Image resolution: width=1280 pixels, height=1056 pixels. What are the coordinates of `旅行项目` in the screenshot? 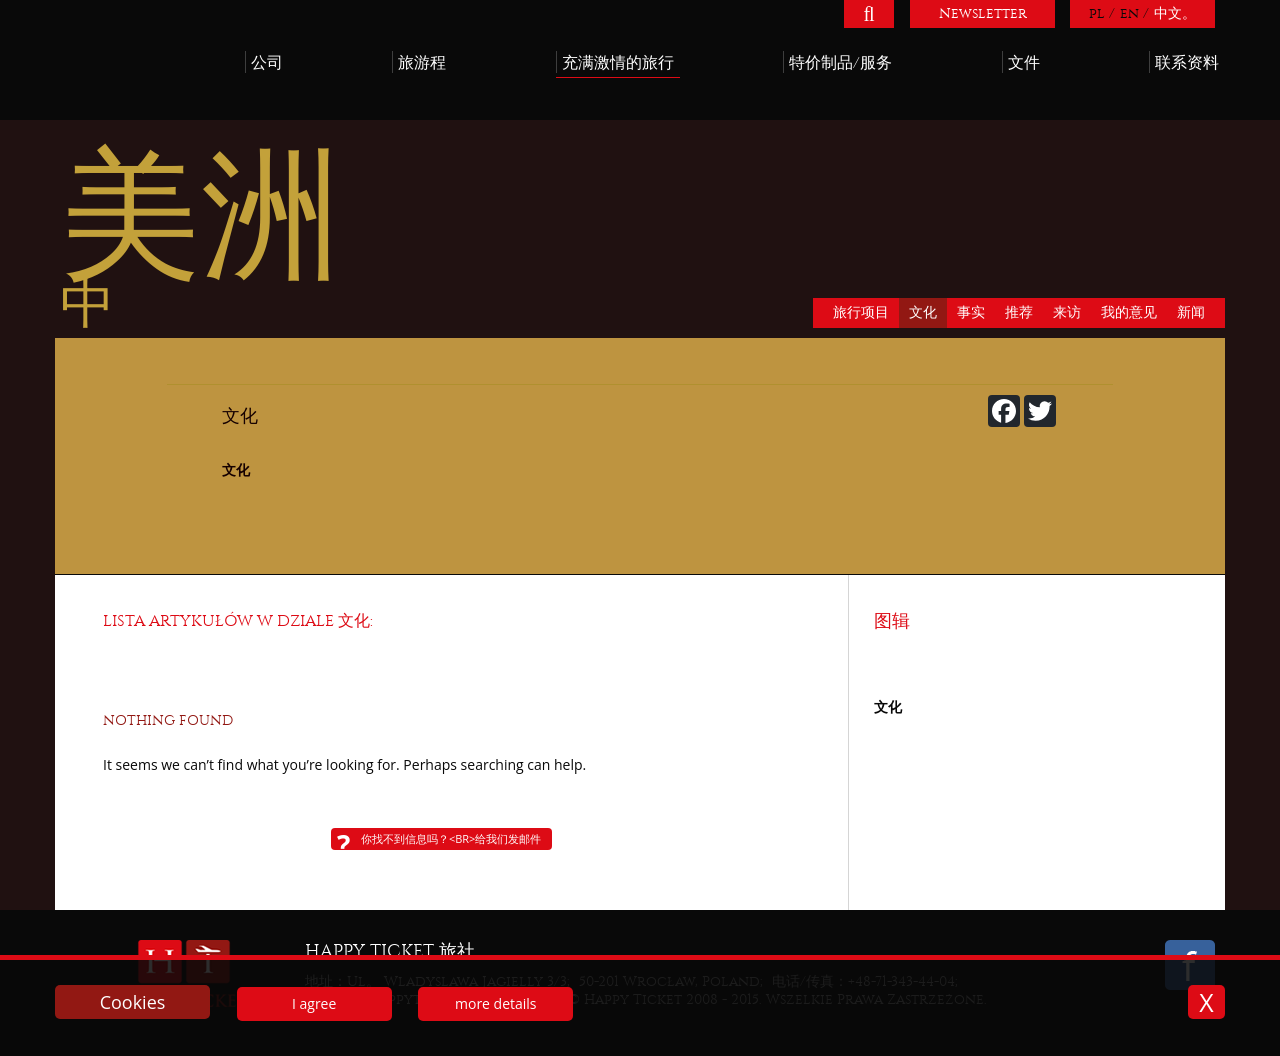 It's located at (861, 312).